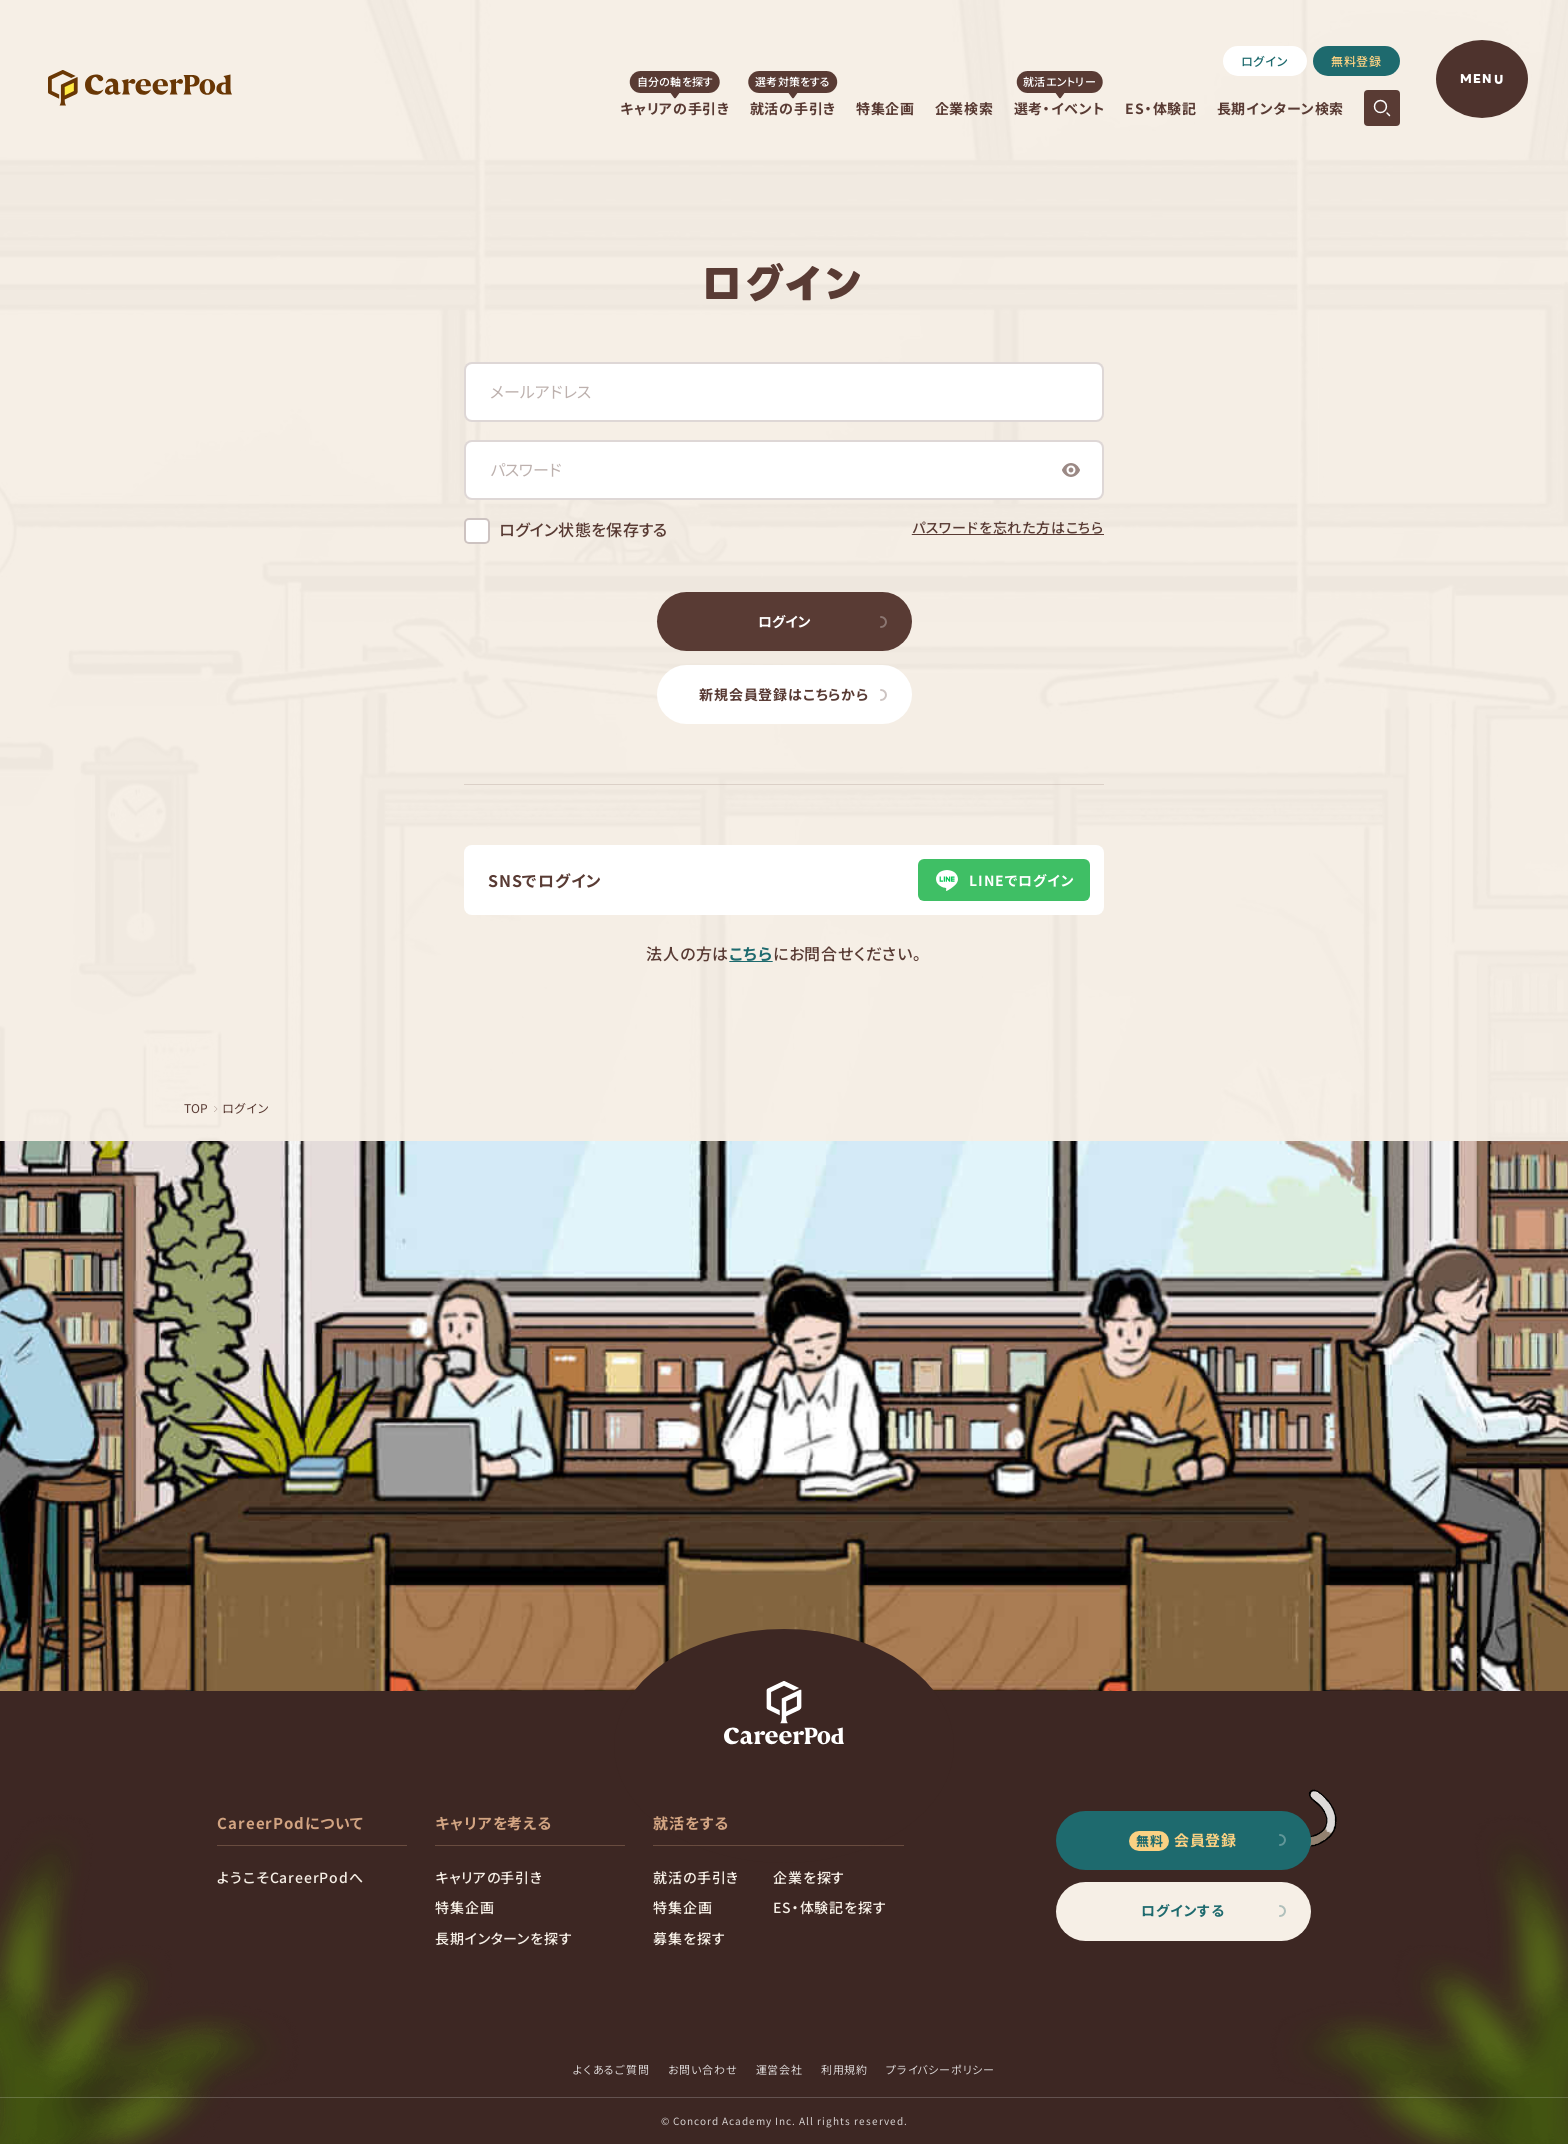 Image resolution: width=1568 pixels, height=2144 pixels. I want to click on ES・体験記, so click(1160, 108).